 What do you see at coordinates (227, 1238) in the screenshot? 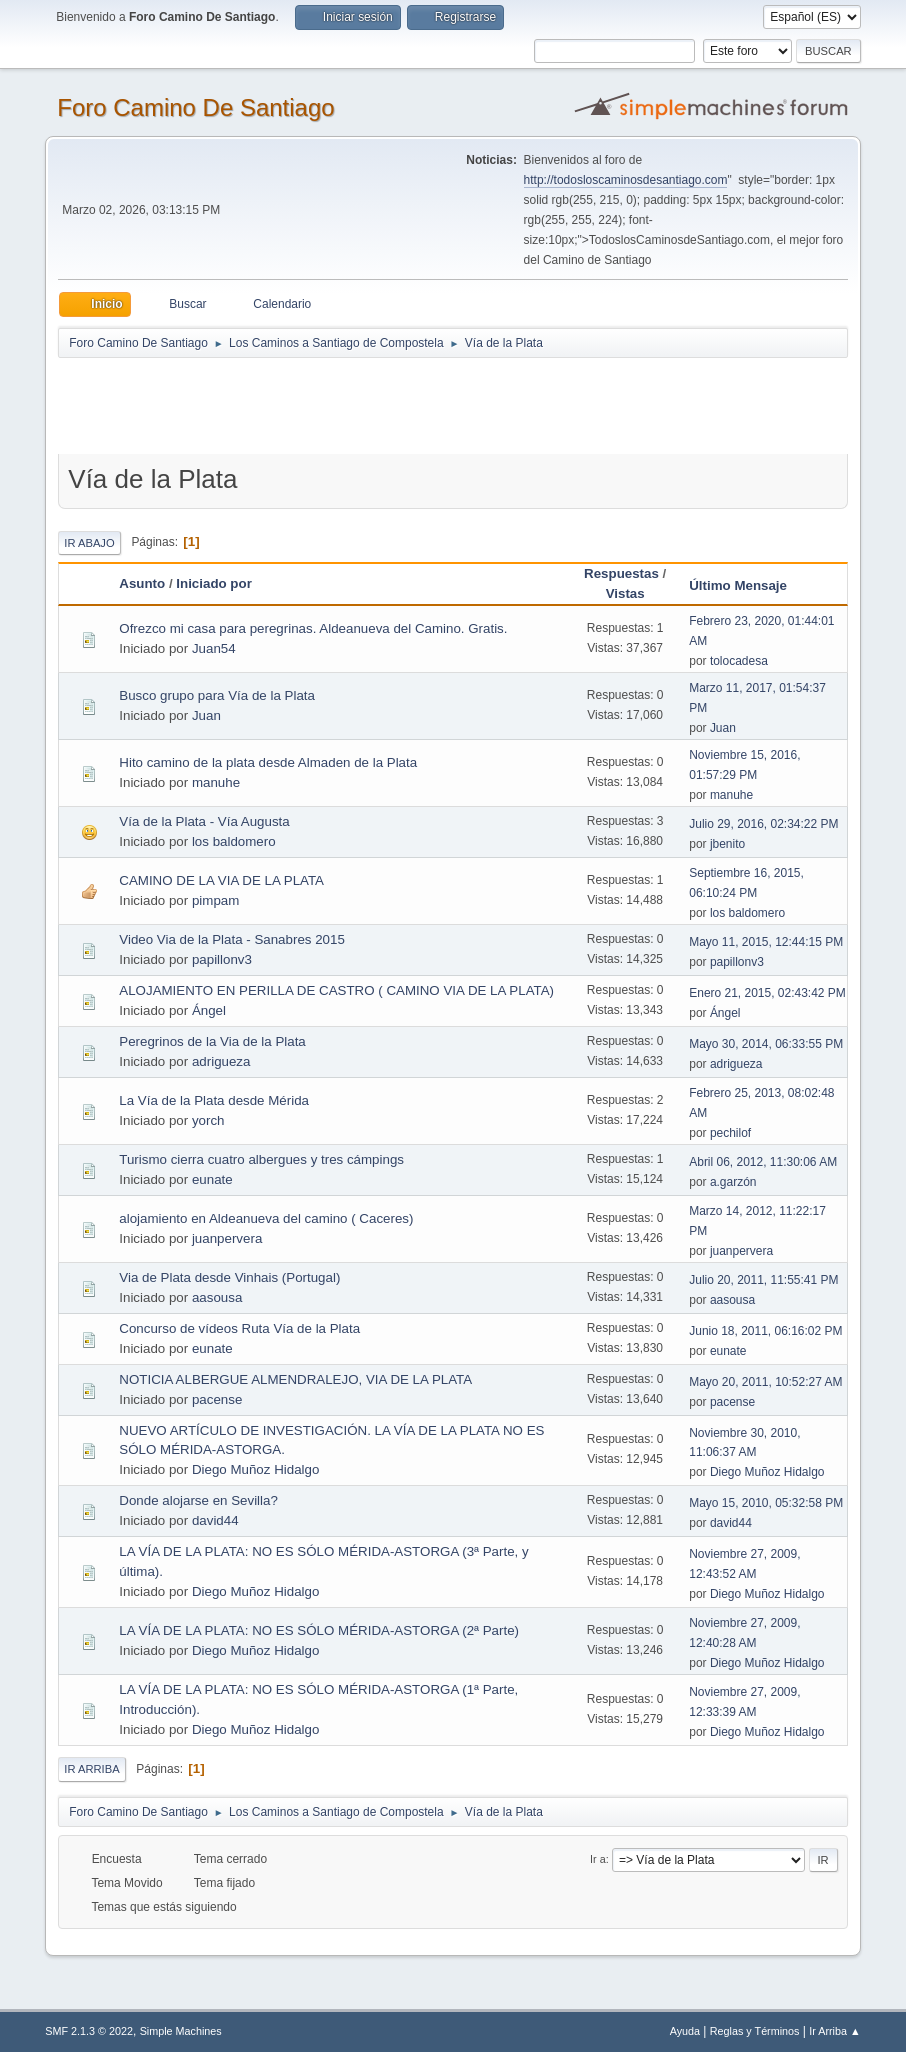
I see `juanpervera` at bounding box center [227, 1238].